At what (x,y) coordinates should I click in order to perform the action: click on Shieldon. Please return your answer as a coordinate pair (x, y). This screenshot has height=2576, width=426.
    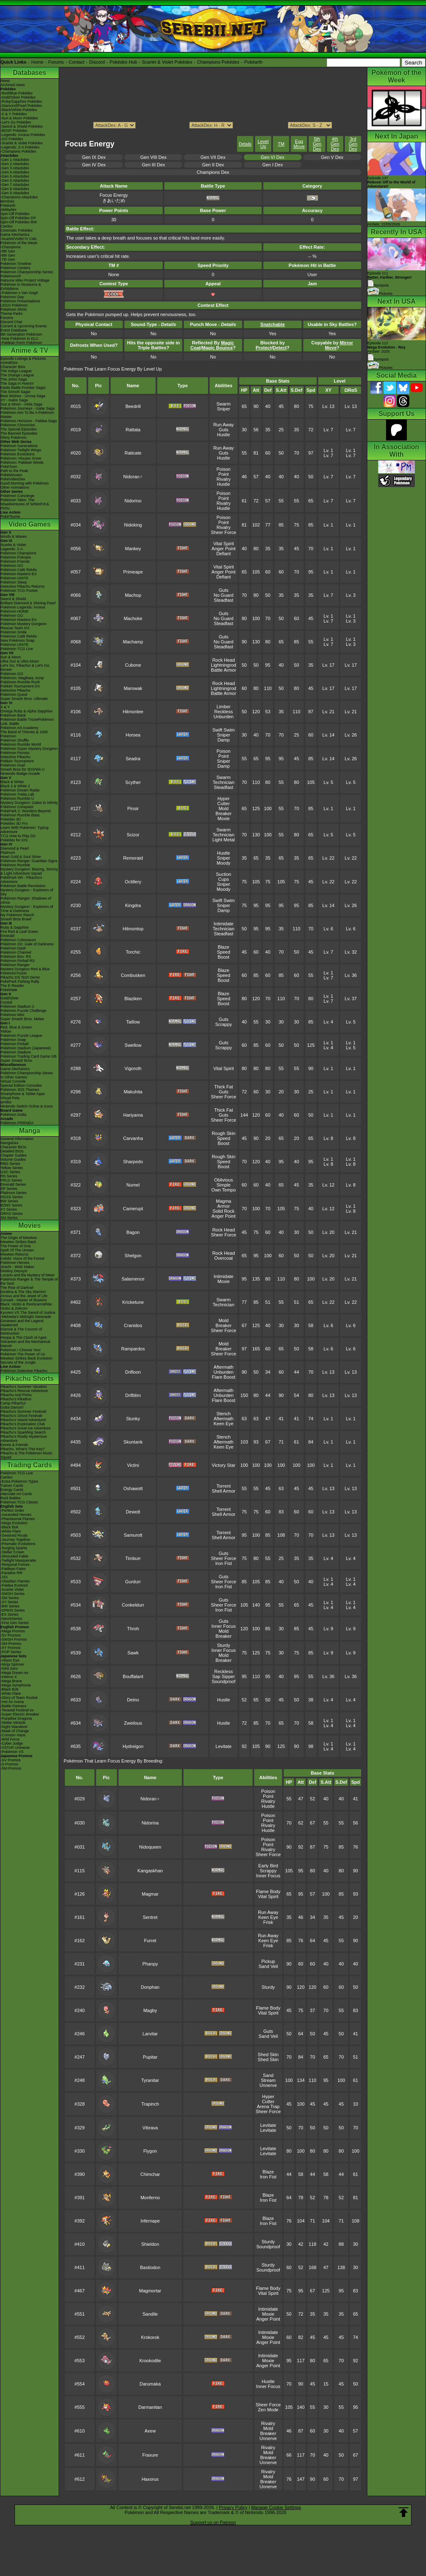
    Looking at the image, I should click on (150, 2244).